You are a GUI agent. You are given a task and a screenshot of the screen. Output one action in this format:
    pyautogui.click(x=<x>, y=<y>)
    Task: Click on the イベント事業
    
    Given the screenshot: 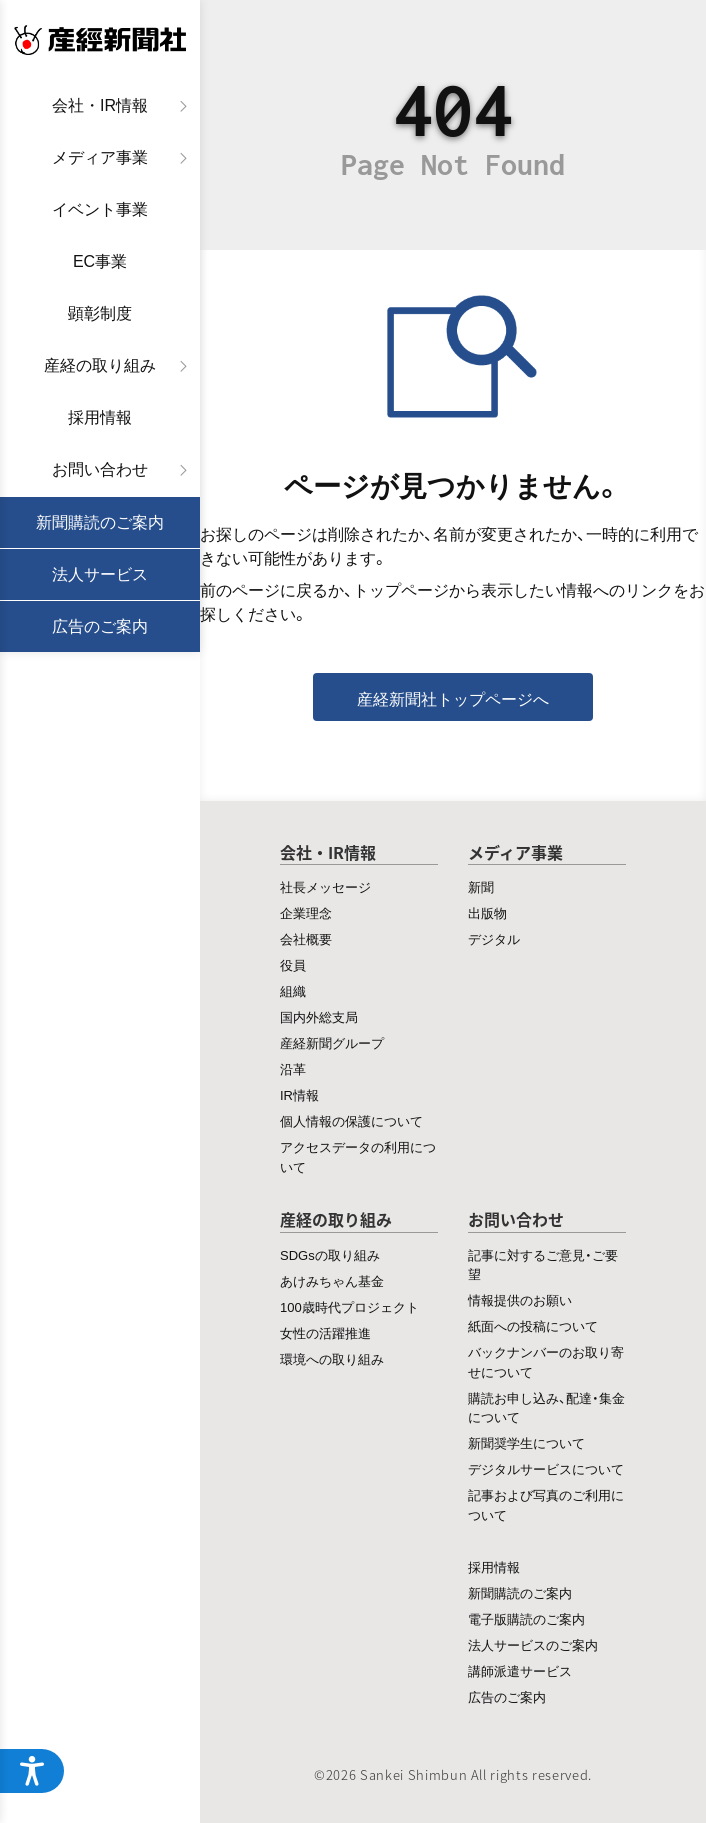 What is the action you would take?
    pyautogui.click(x=100, y=209)
    